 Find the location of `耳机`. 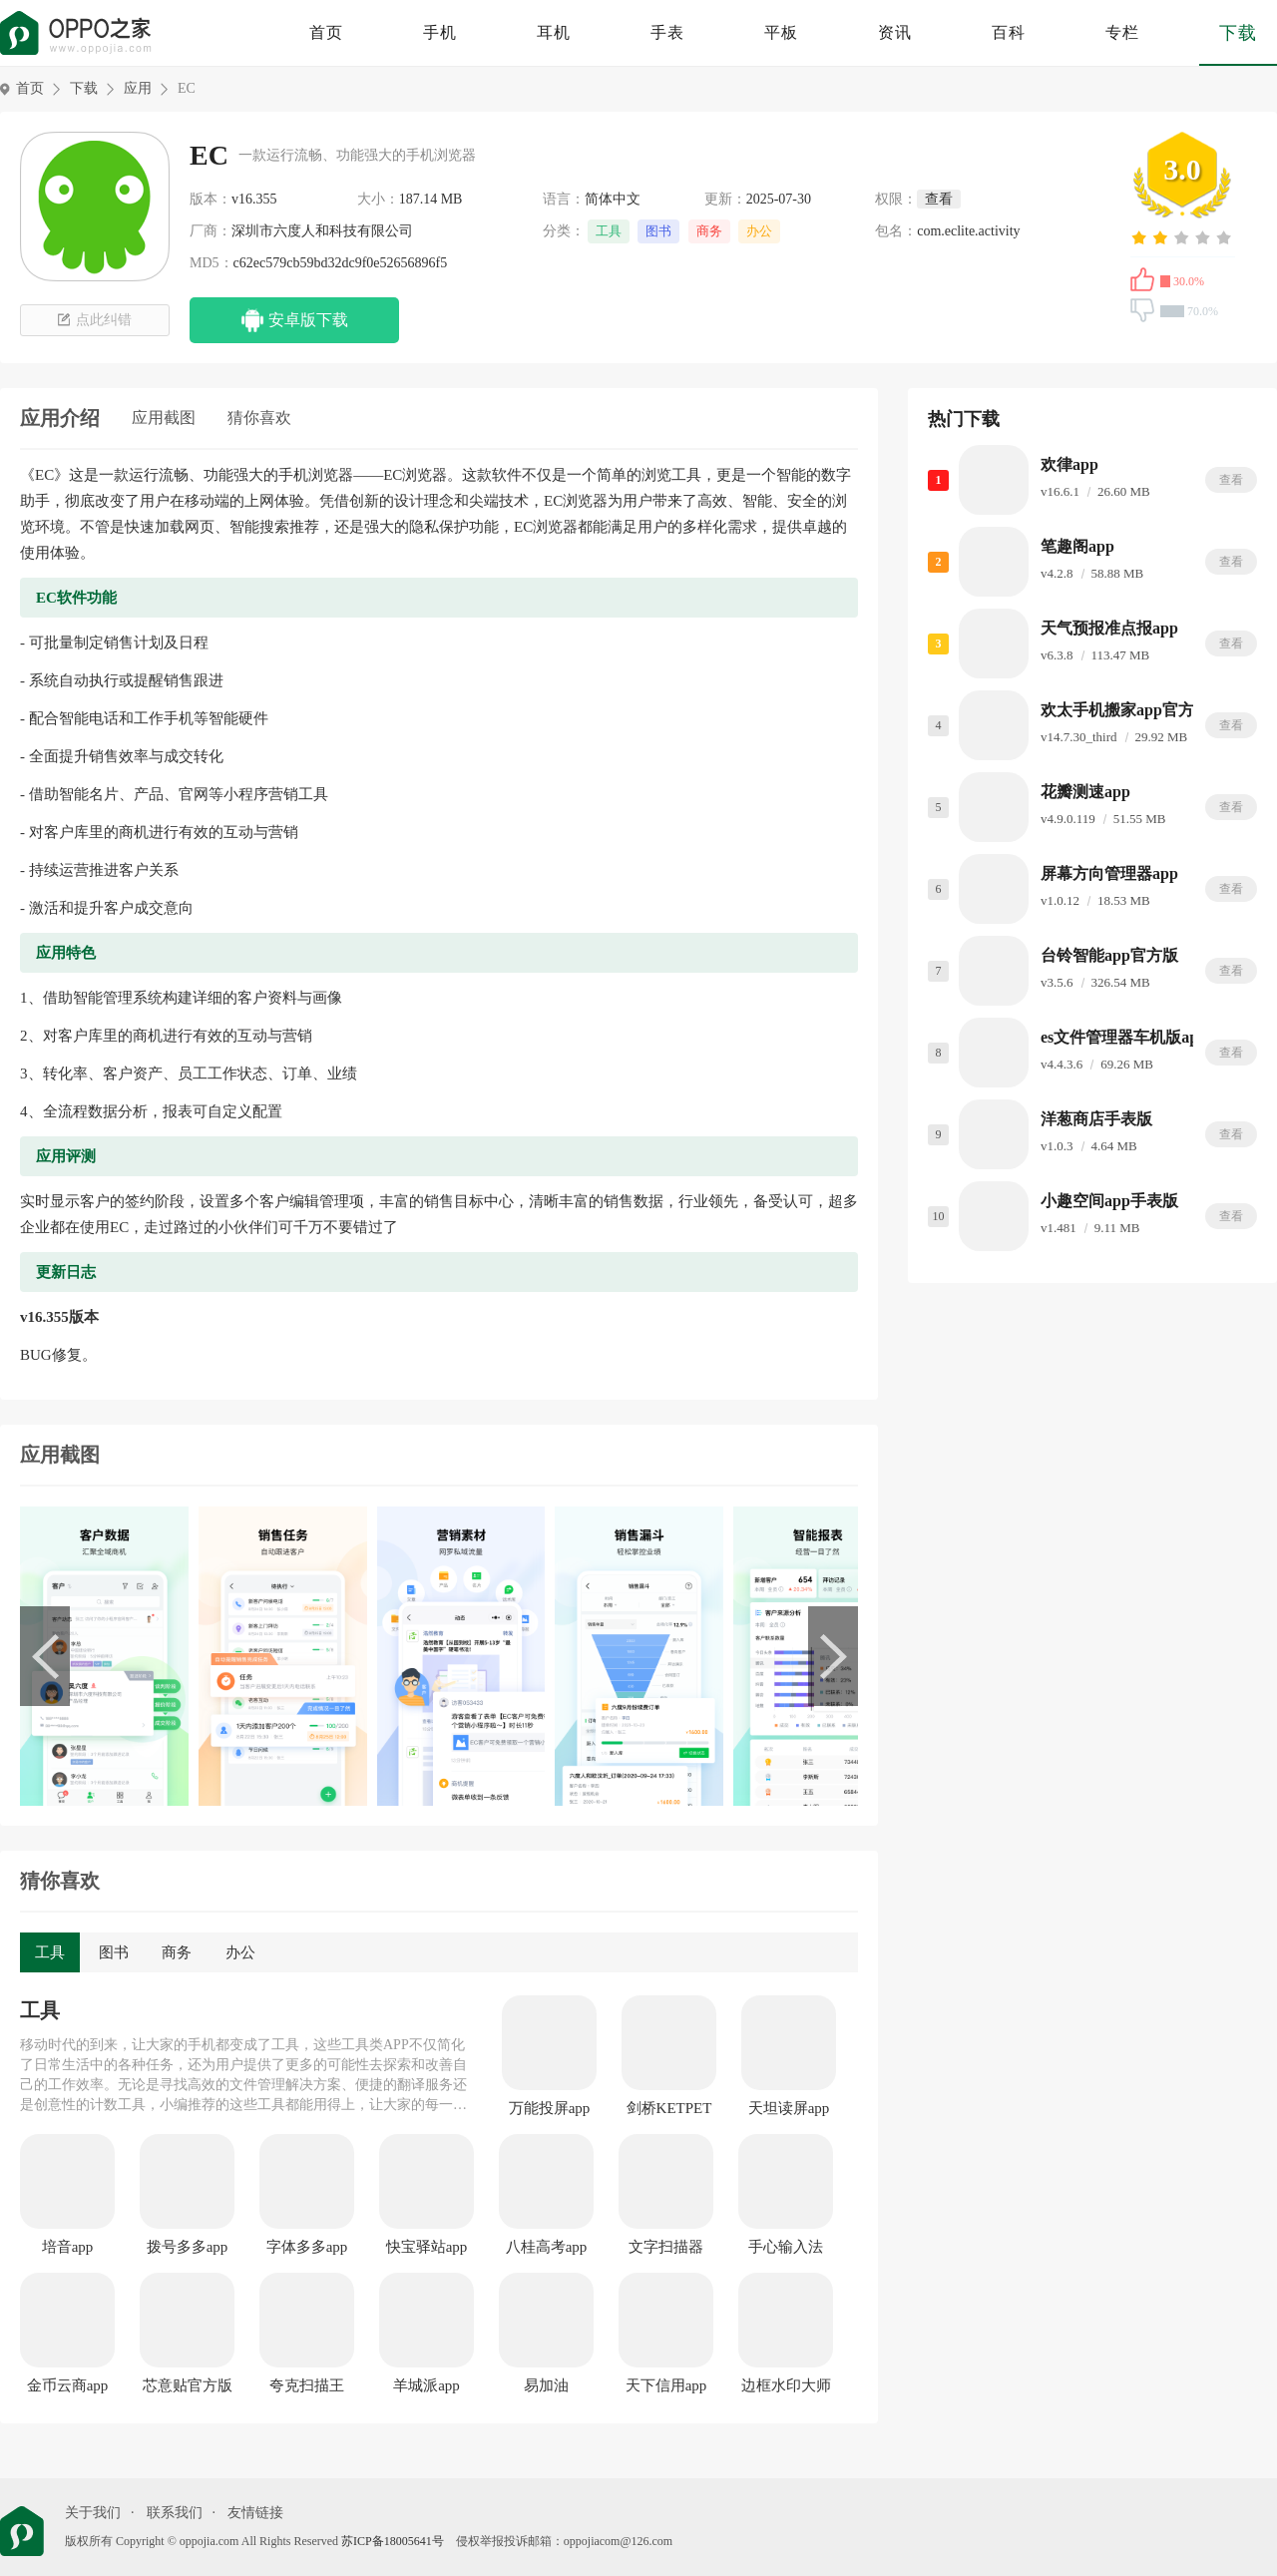

耳机 is located at coordinates (554, 32).